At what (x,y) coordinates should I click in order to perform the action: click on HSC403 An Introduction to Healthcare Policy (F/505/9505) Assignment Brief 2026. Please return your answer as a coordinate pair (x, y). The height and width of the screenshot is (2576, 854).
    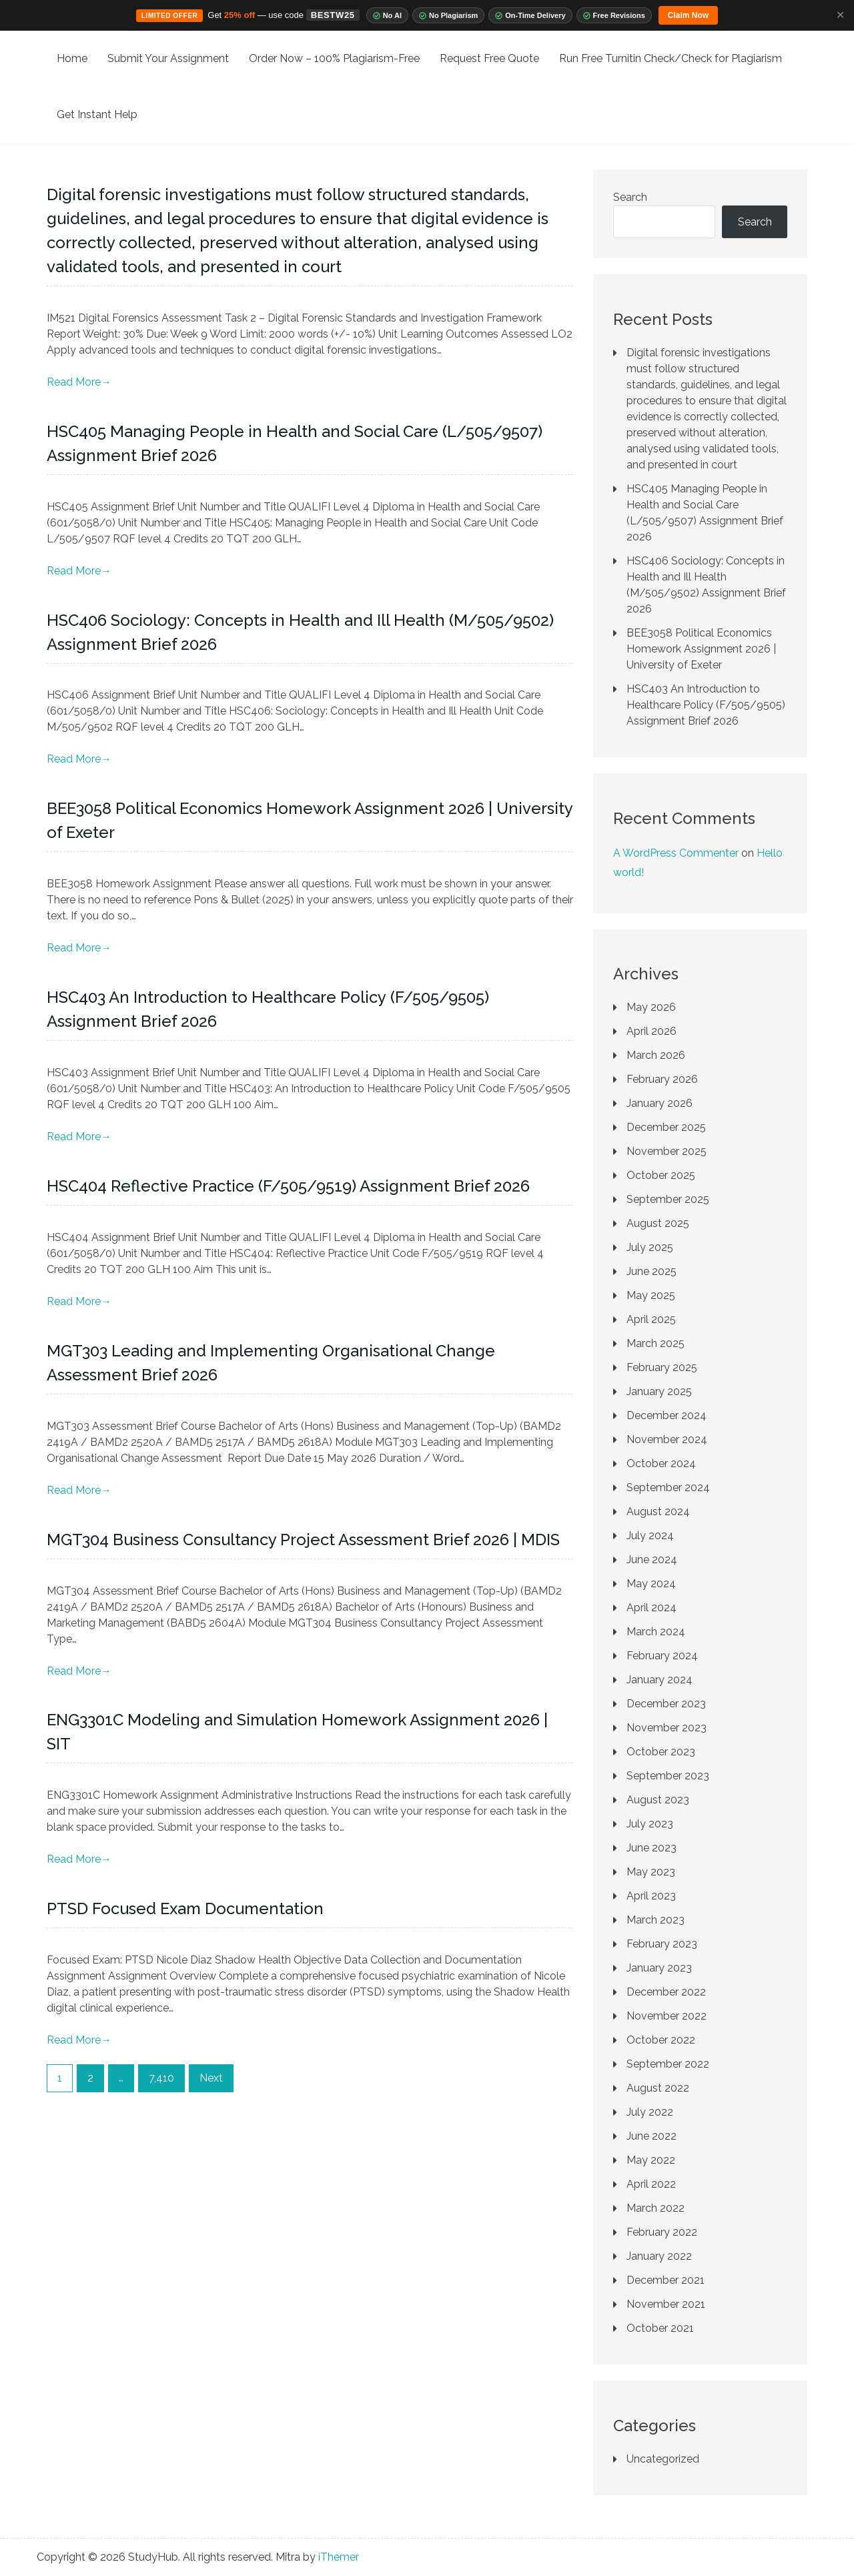
    Looking at the image, I should click on (705, 705).